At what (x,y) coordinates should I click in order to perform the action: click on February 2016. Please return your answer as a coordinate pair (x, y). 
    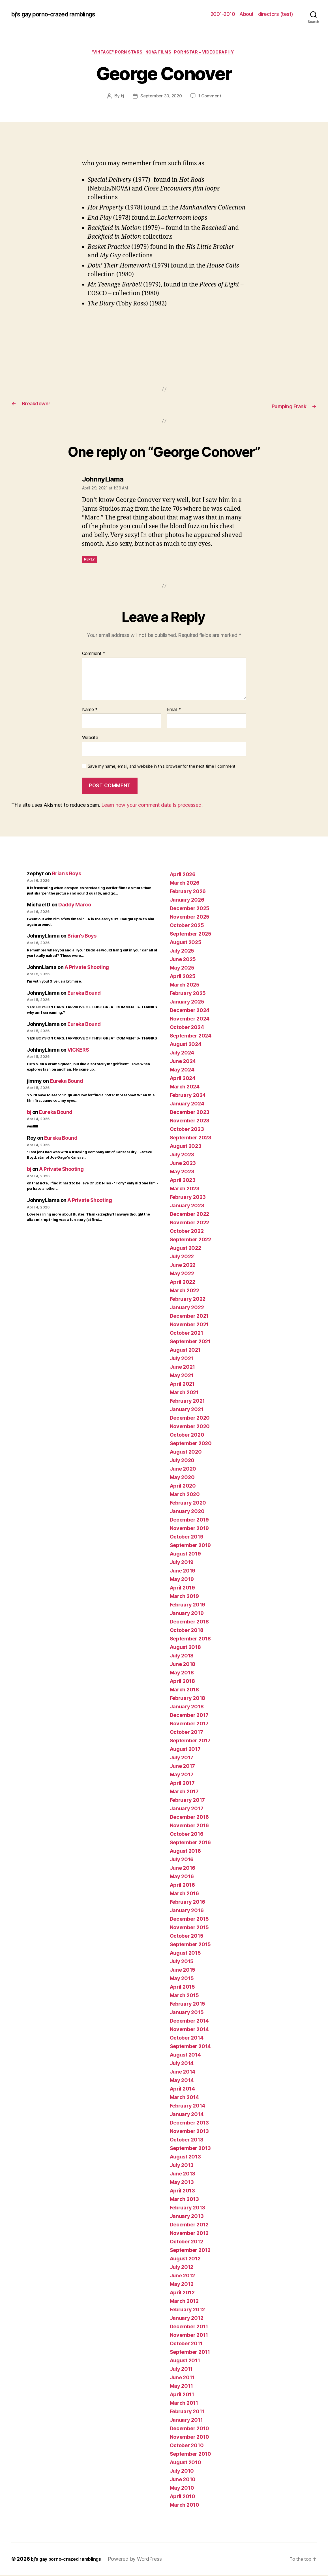
    Looking at the image, I should click on (187, 1903).